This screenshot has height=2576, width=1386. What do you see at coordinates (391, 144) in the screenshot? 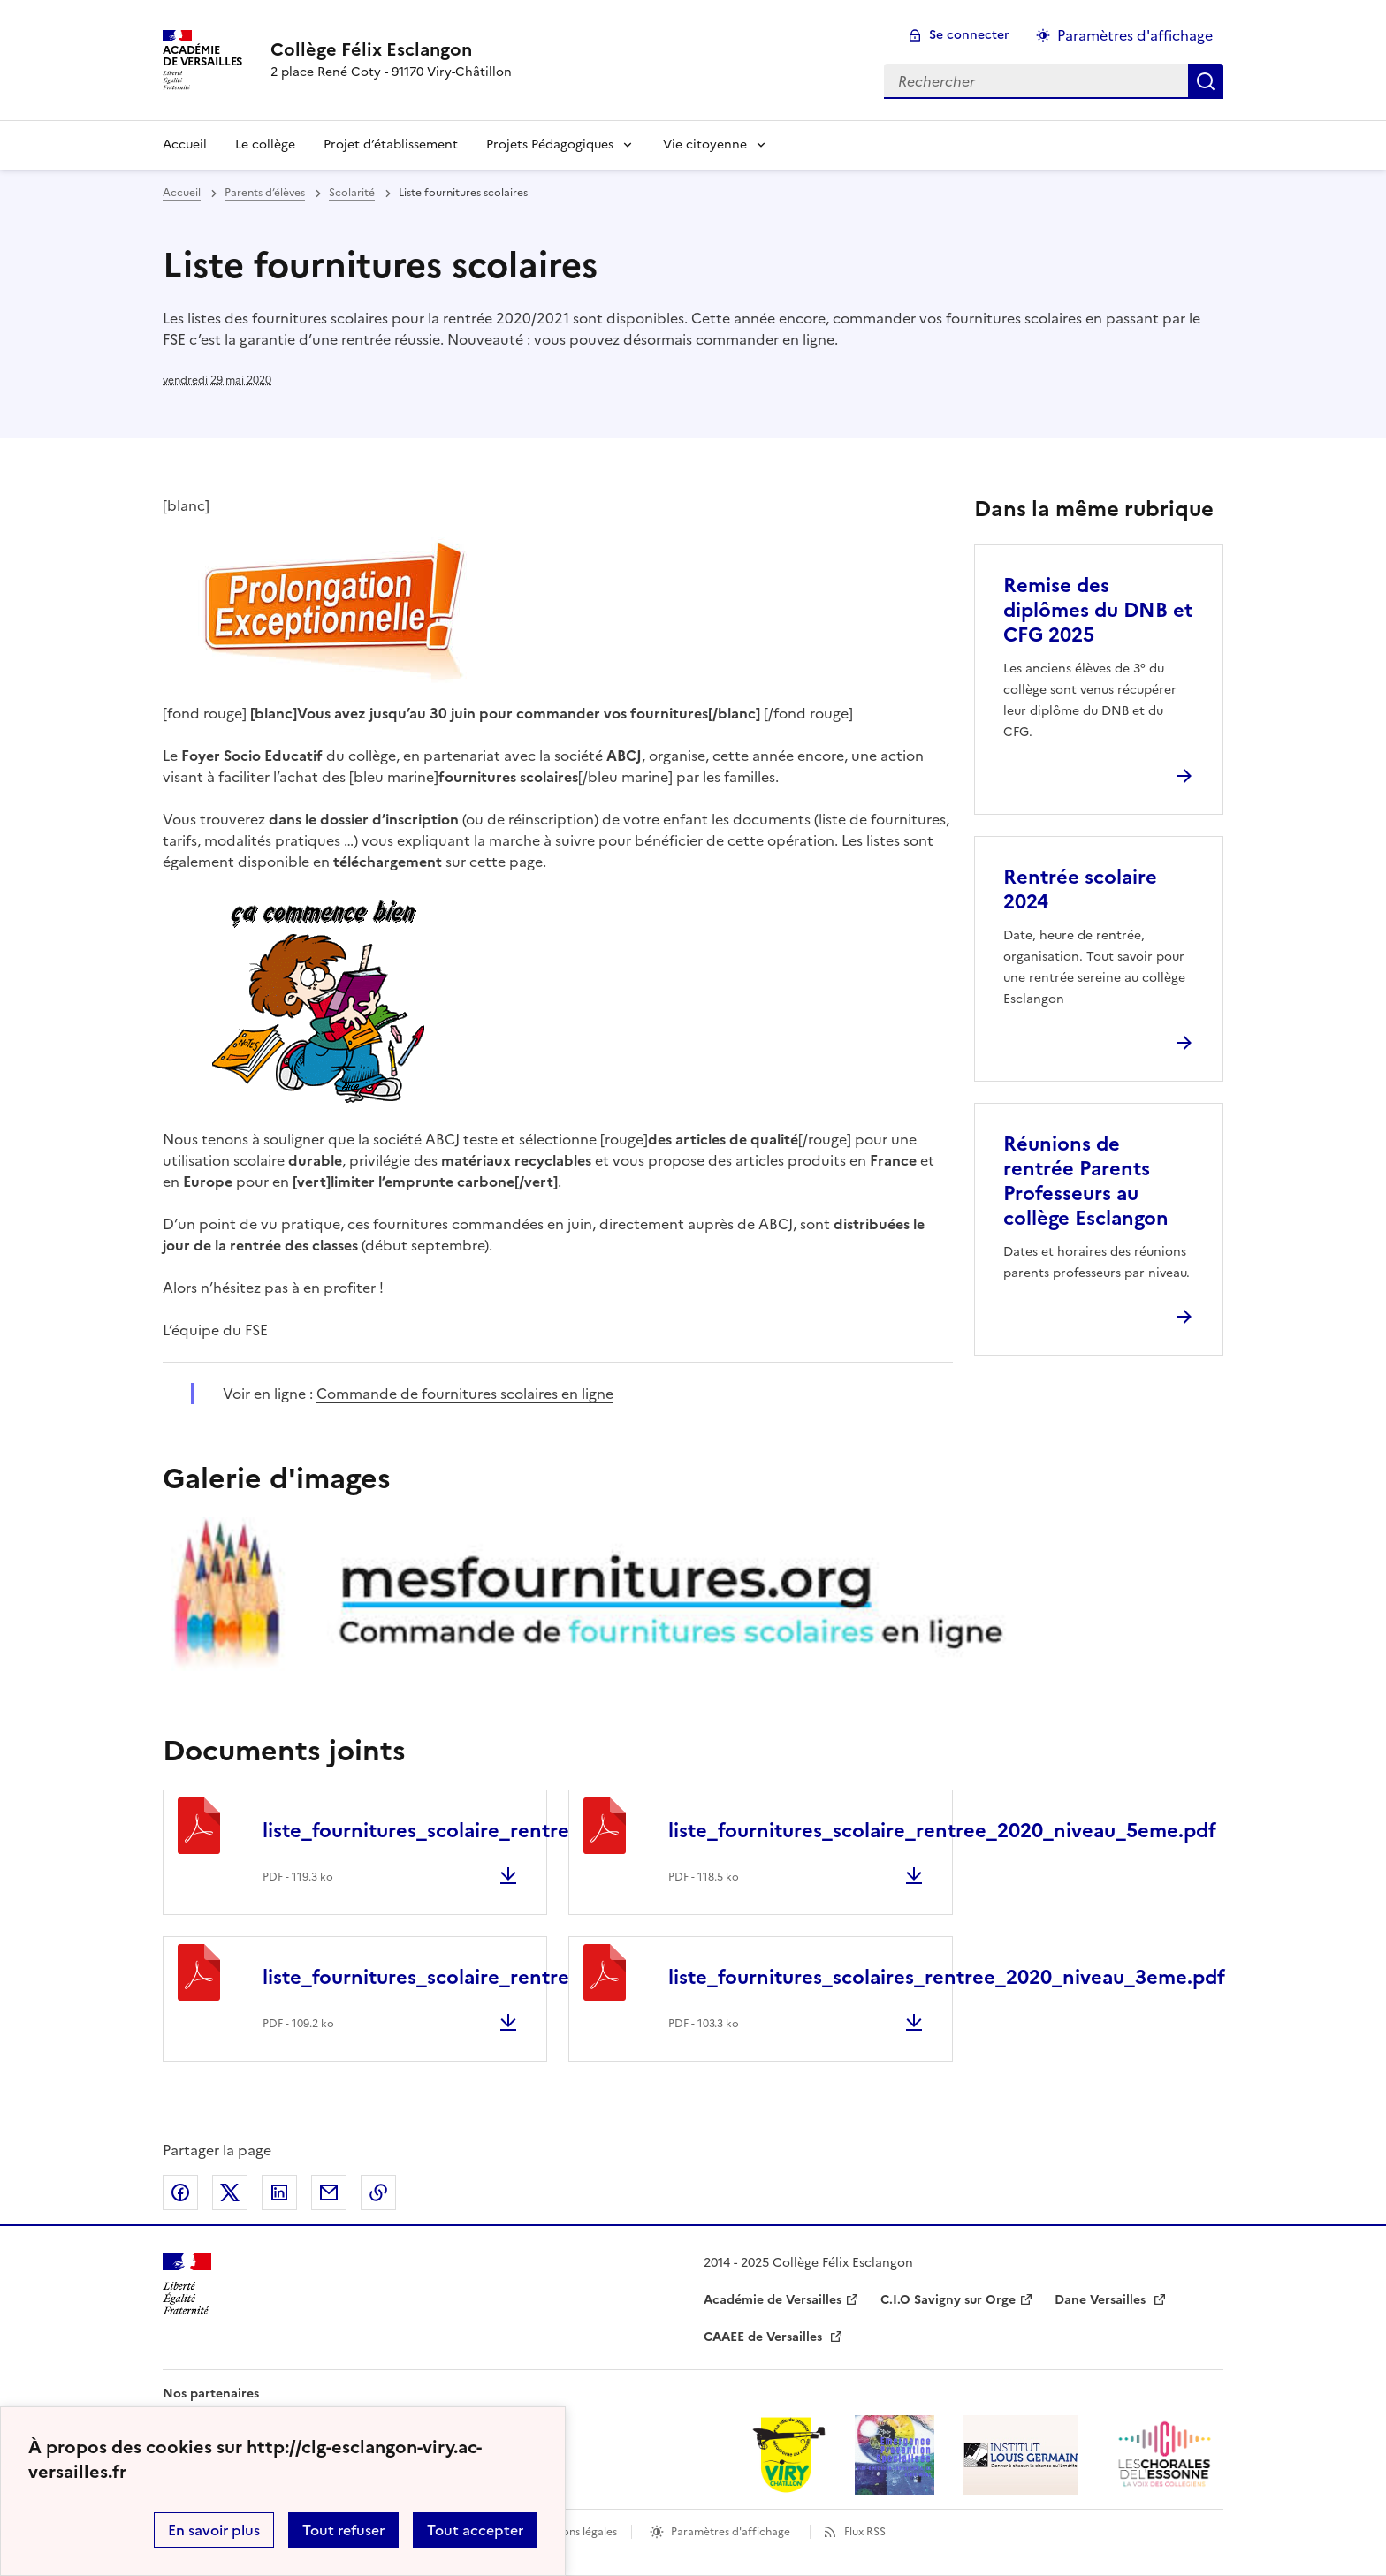
I see `Projet d’établissement [Ouvrir la rubrique Projet d’établissement]` at bounding box center [391, 144].